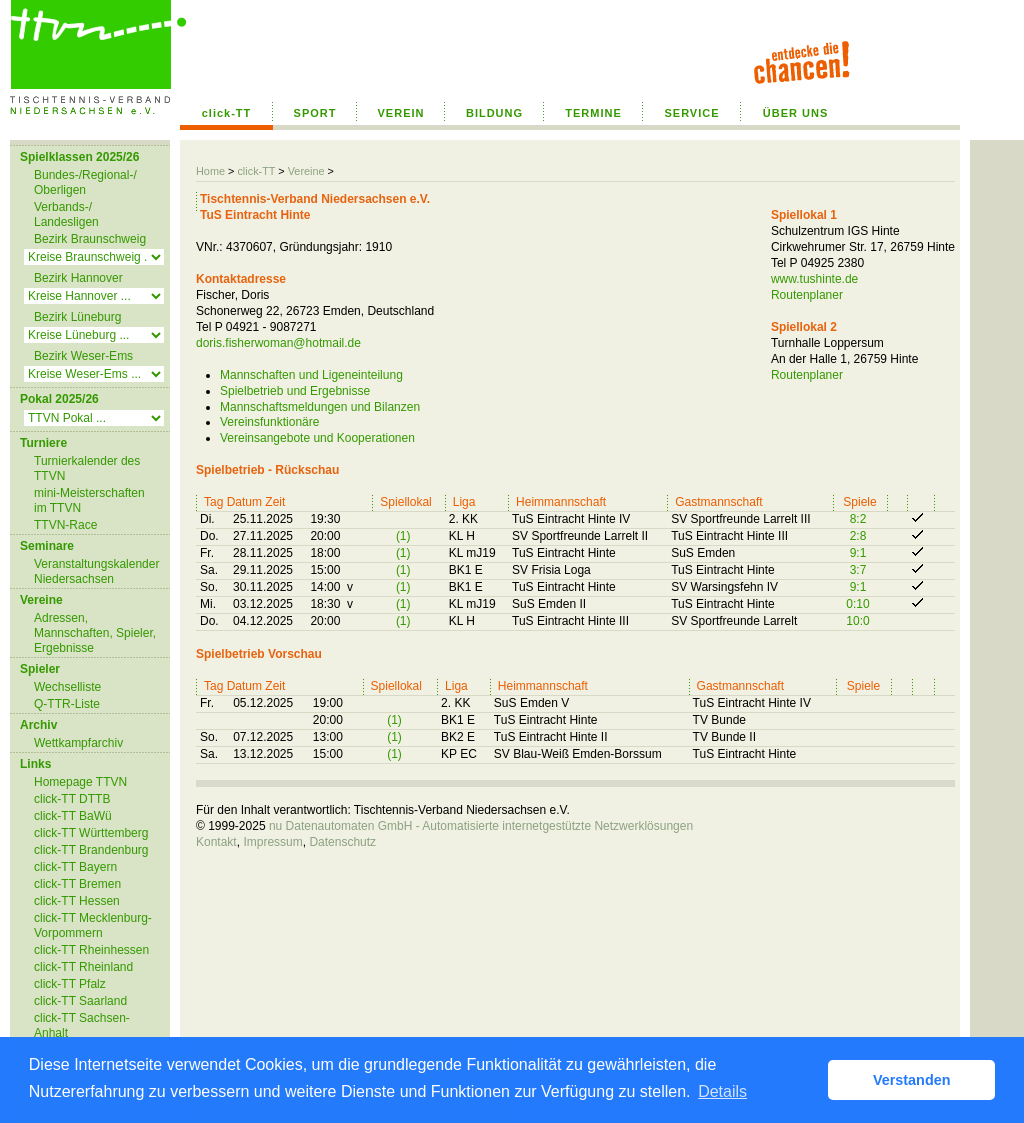 This screenshot has width=1024, height=1123. Describe the element at coordinates (90, 239) in the screenshot. I see `Bezirk Braunschweig` at that location.